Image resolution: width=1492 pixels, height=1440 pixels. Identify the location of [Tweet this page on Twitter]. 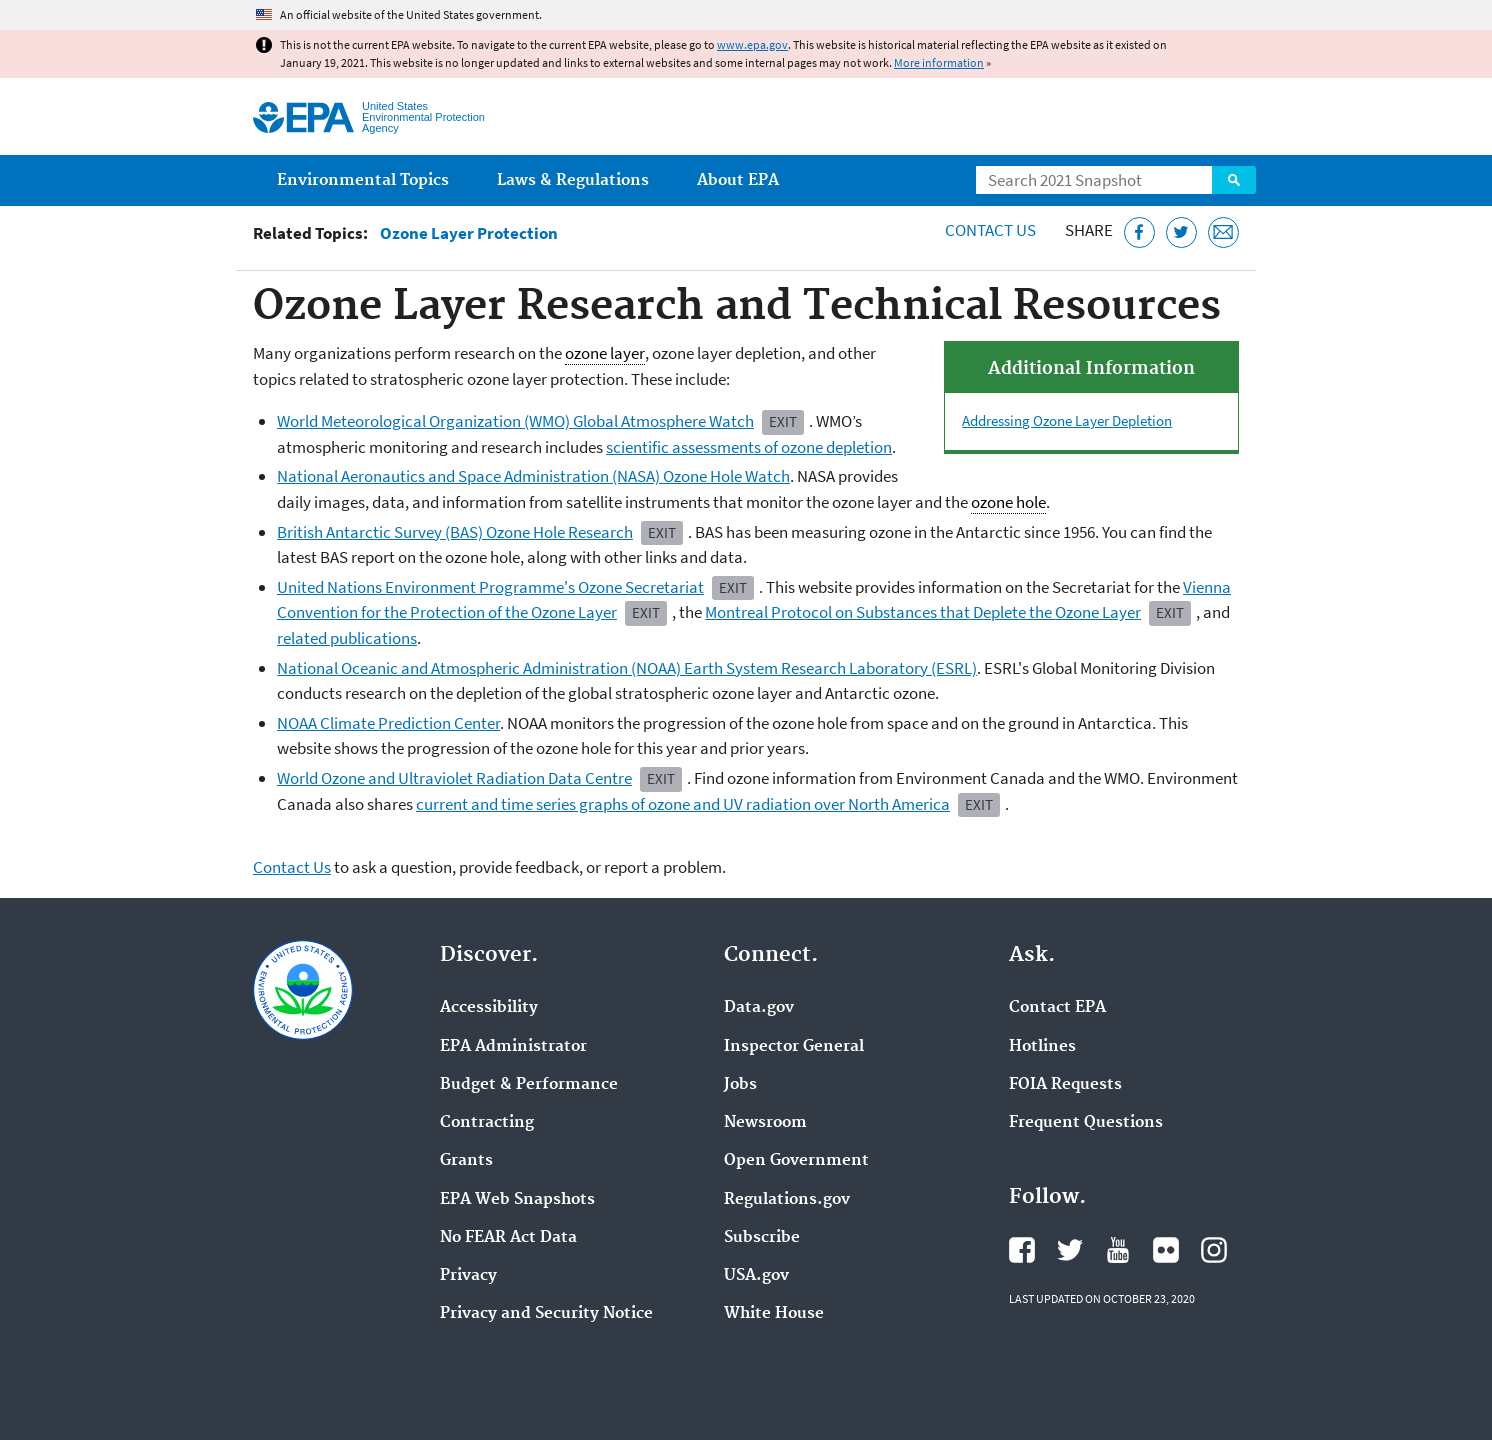
(1181, 232).